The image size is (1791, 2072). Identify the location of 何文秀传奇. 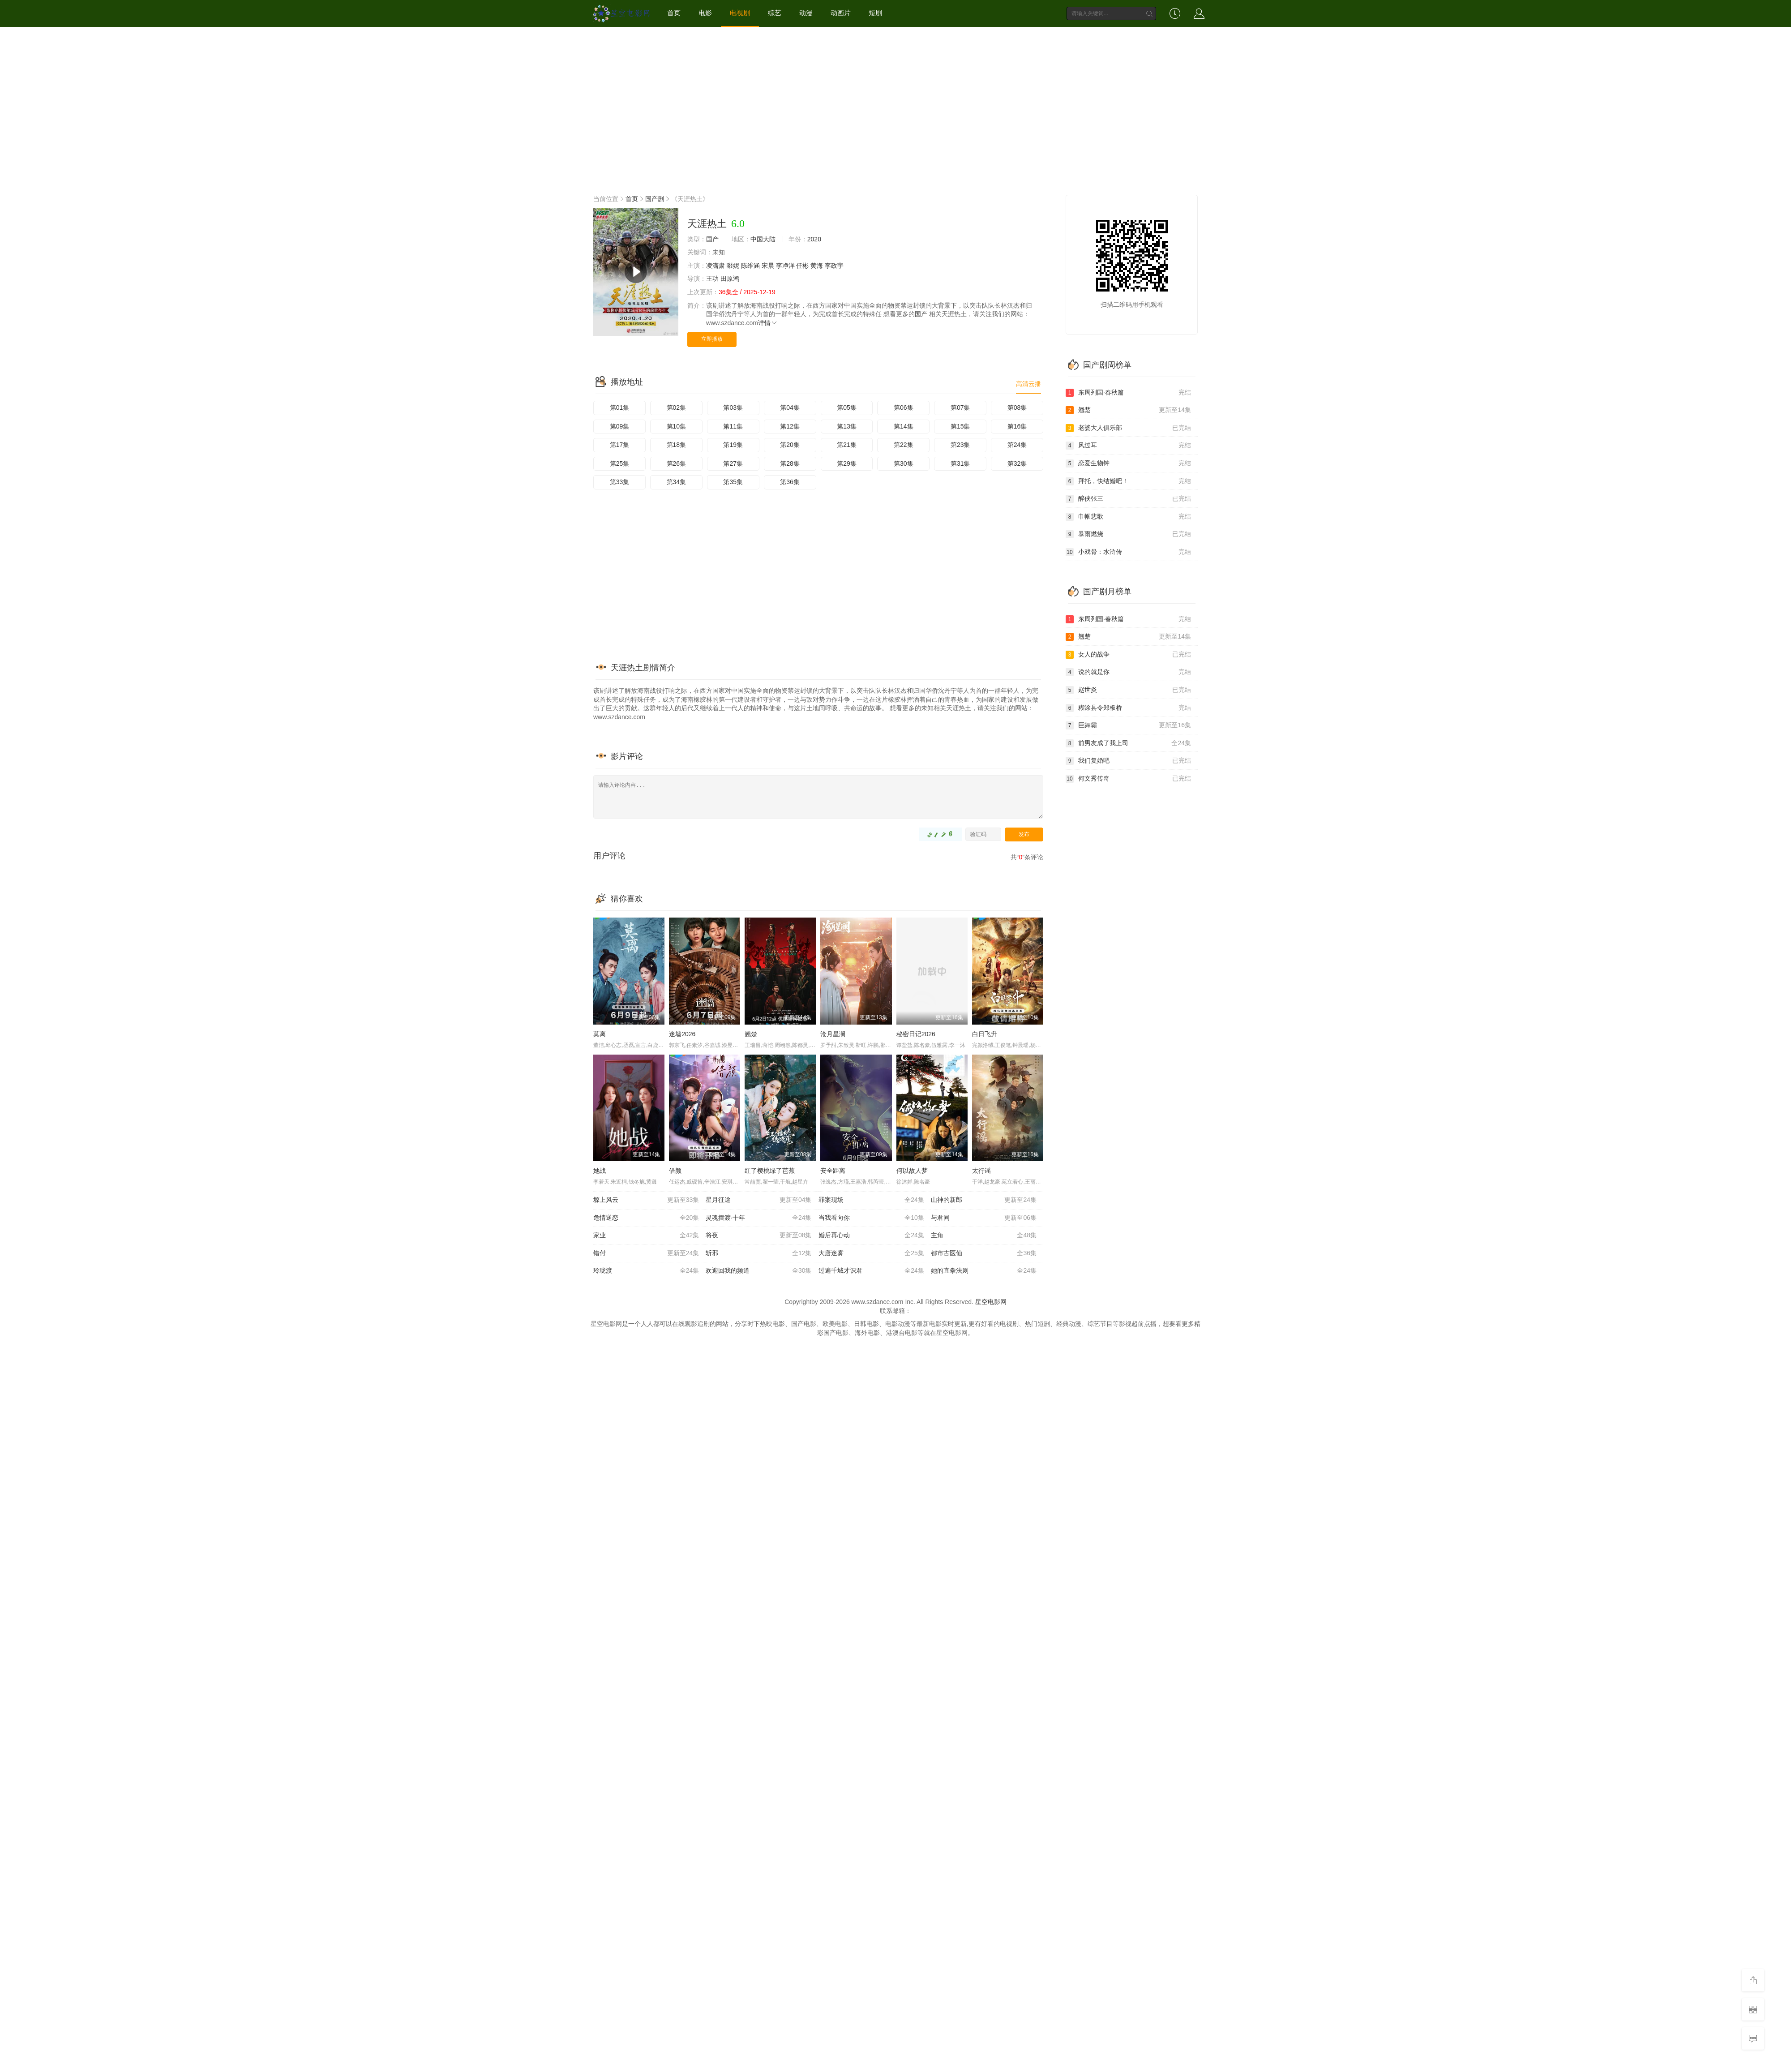
(1128, 778).